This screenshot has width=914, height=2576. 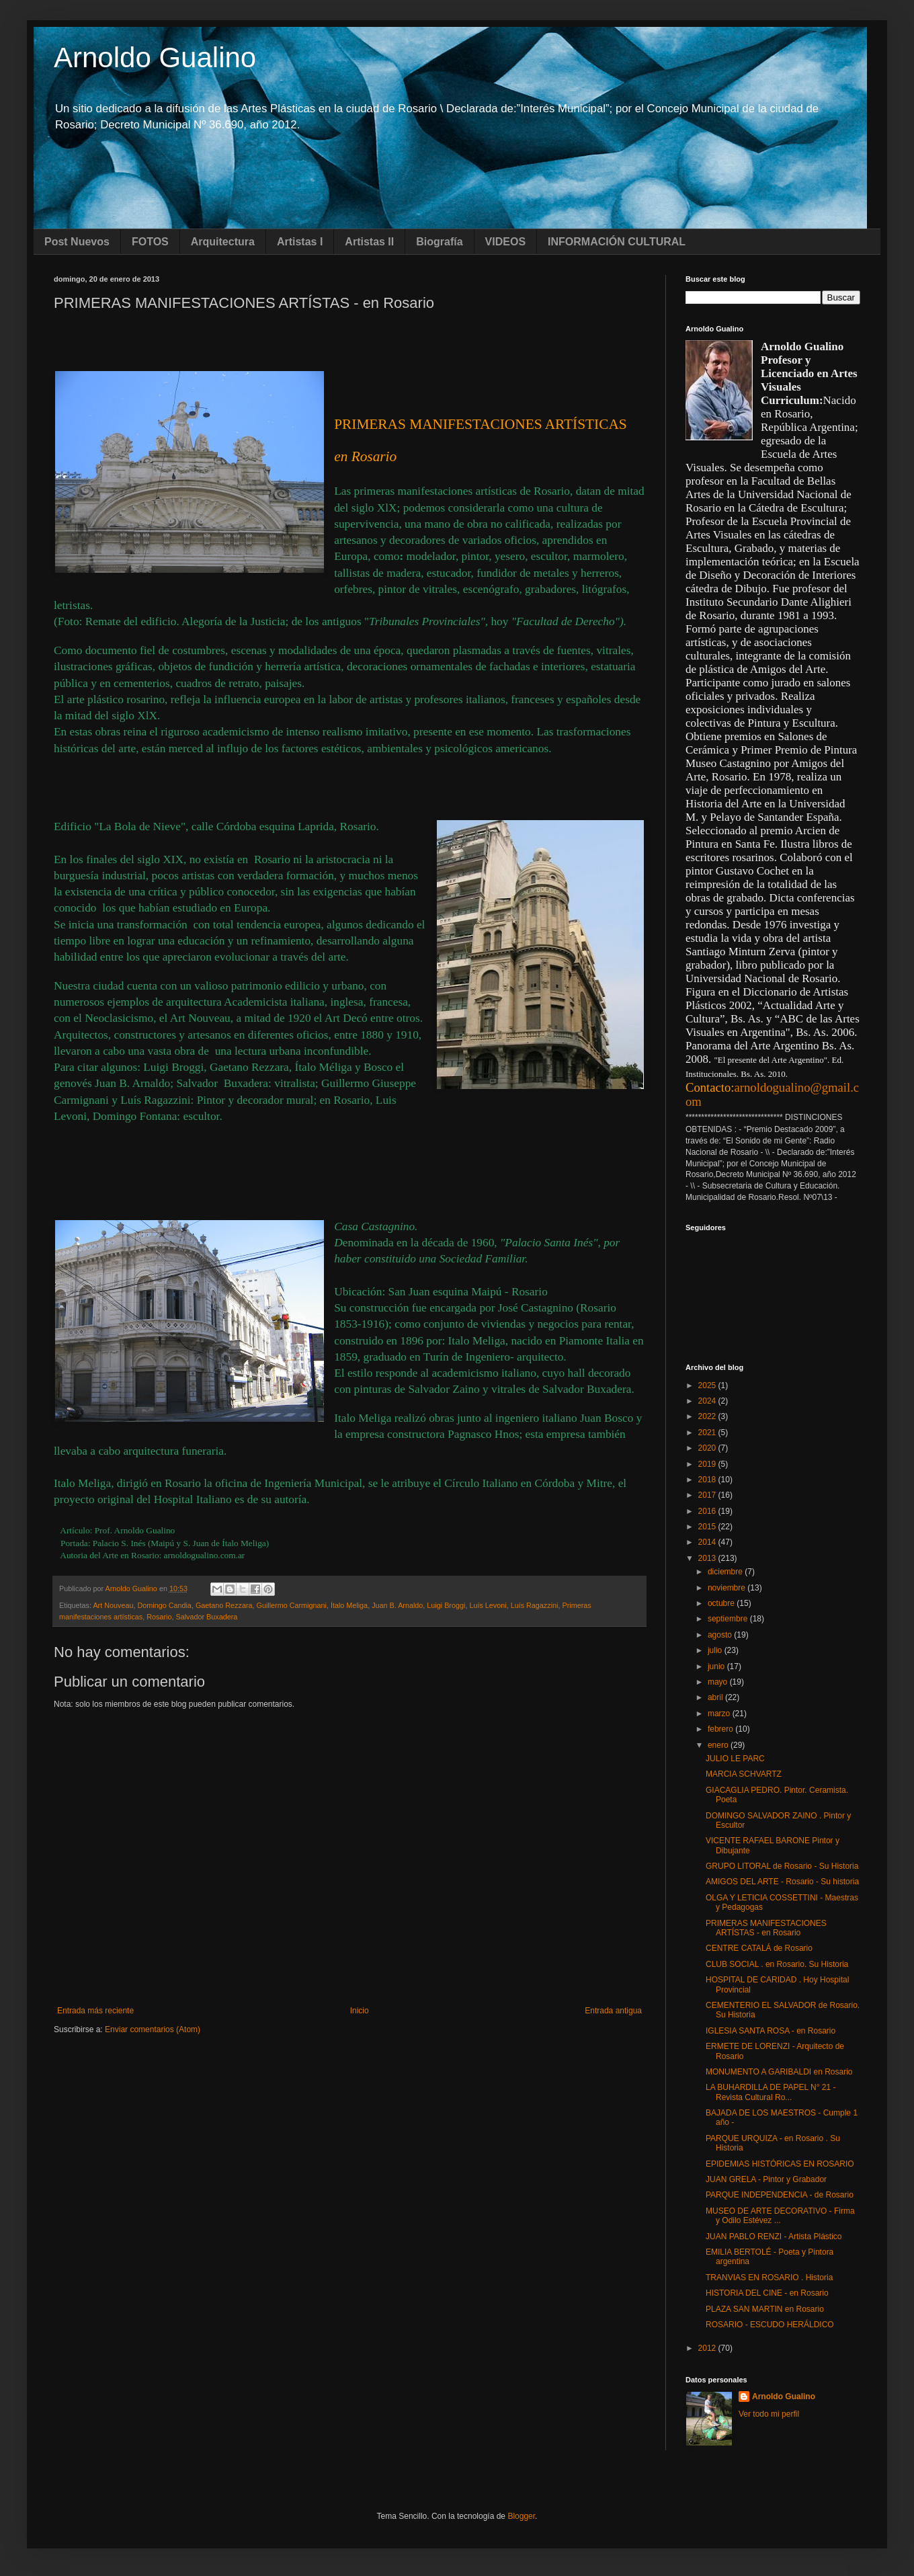 What do you see at coordinates (729, 1618) in the screenshot?
I see `septiembre` at bounding box center [729, 1618].